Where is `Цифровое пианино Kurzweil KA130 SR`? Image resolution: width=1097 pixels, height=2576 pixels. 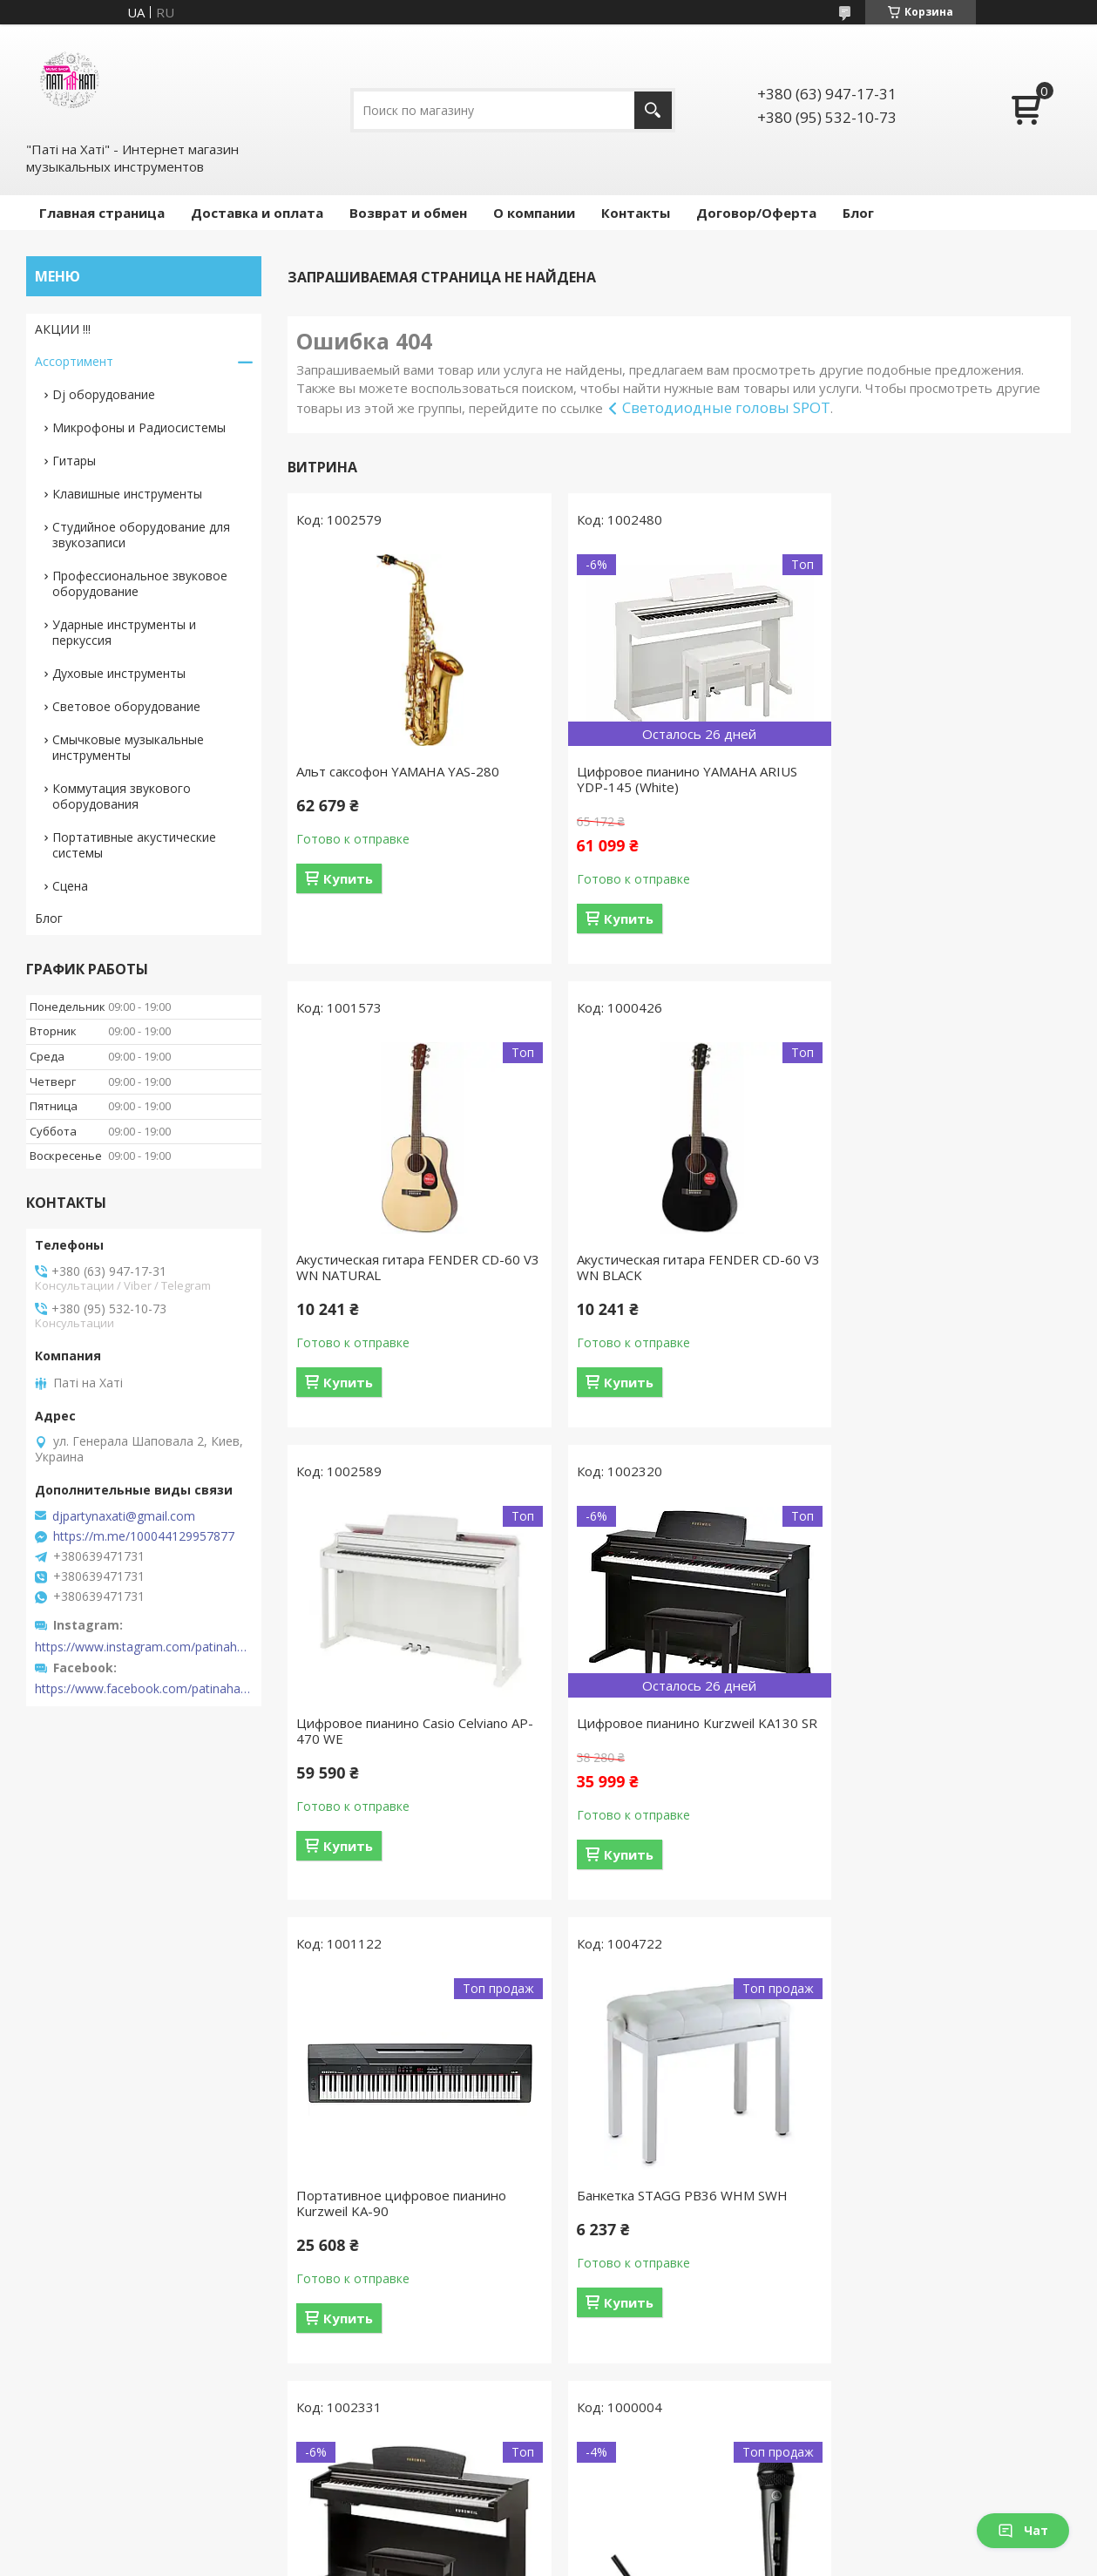
Цифровое пианино Kurzweil KA130 SR is located at coordinates (940, 1267).